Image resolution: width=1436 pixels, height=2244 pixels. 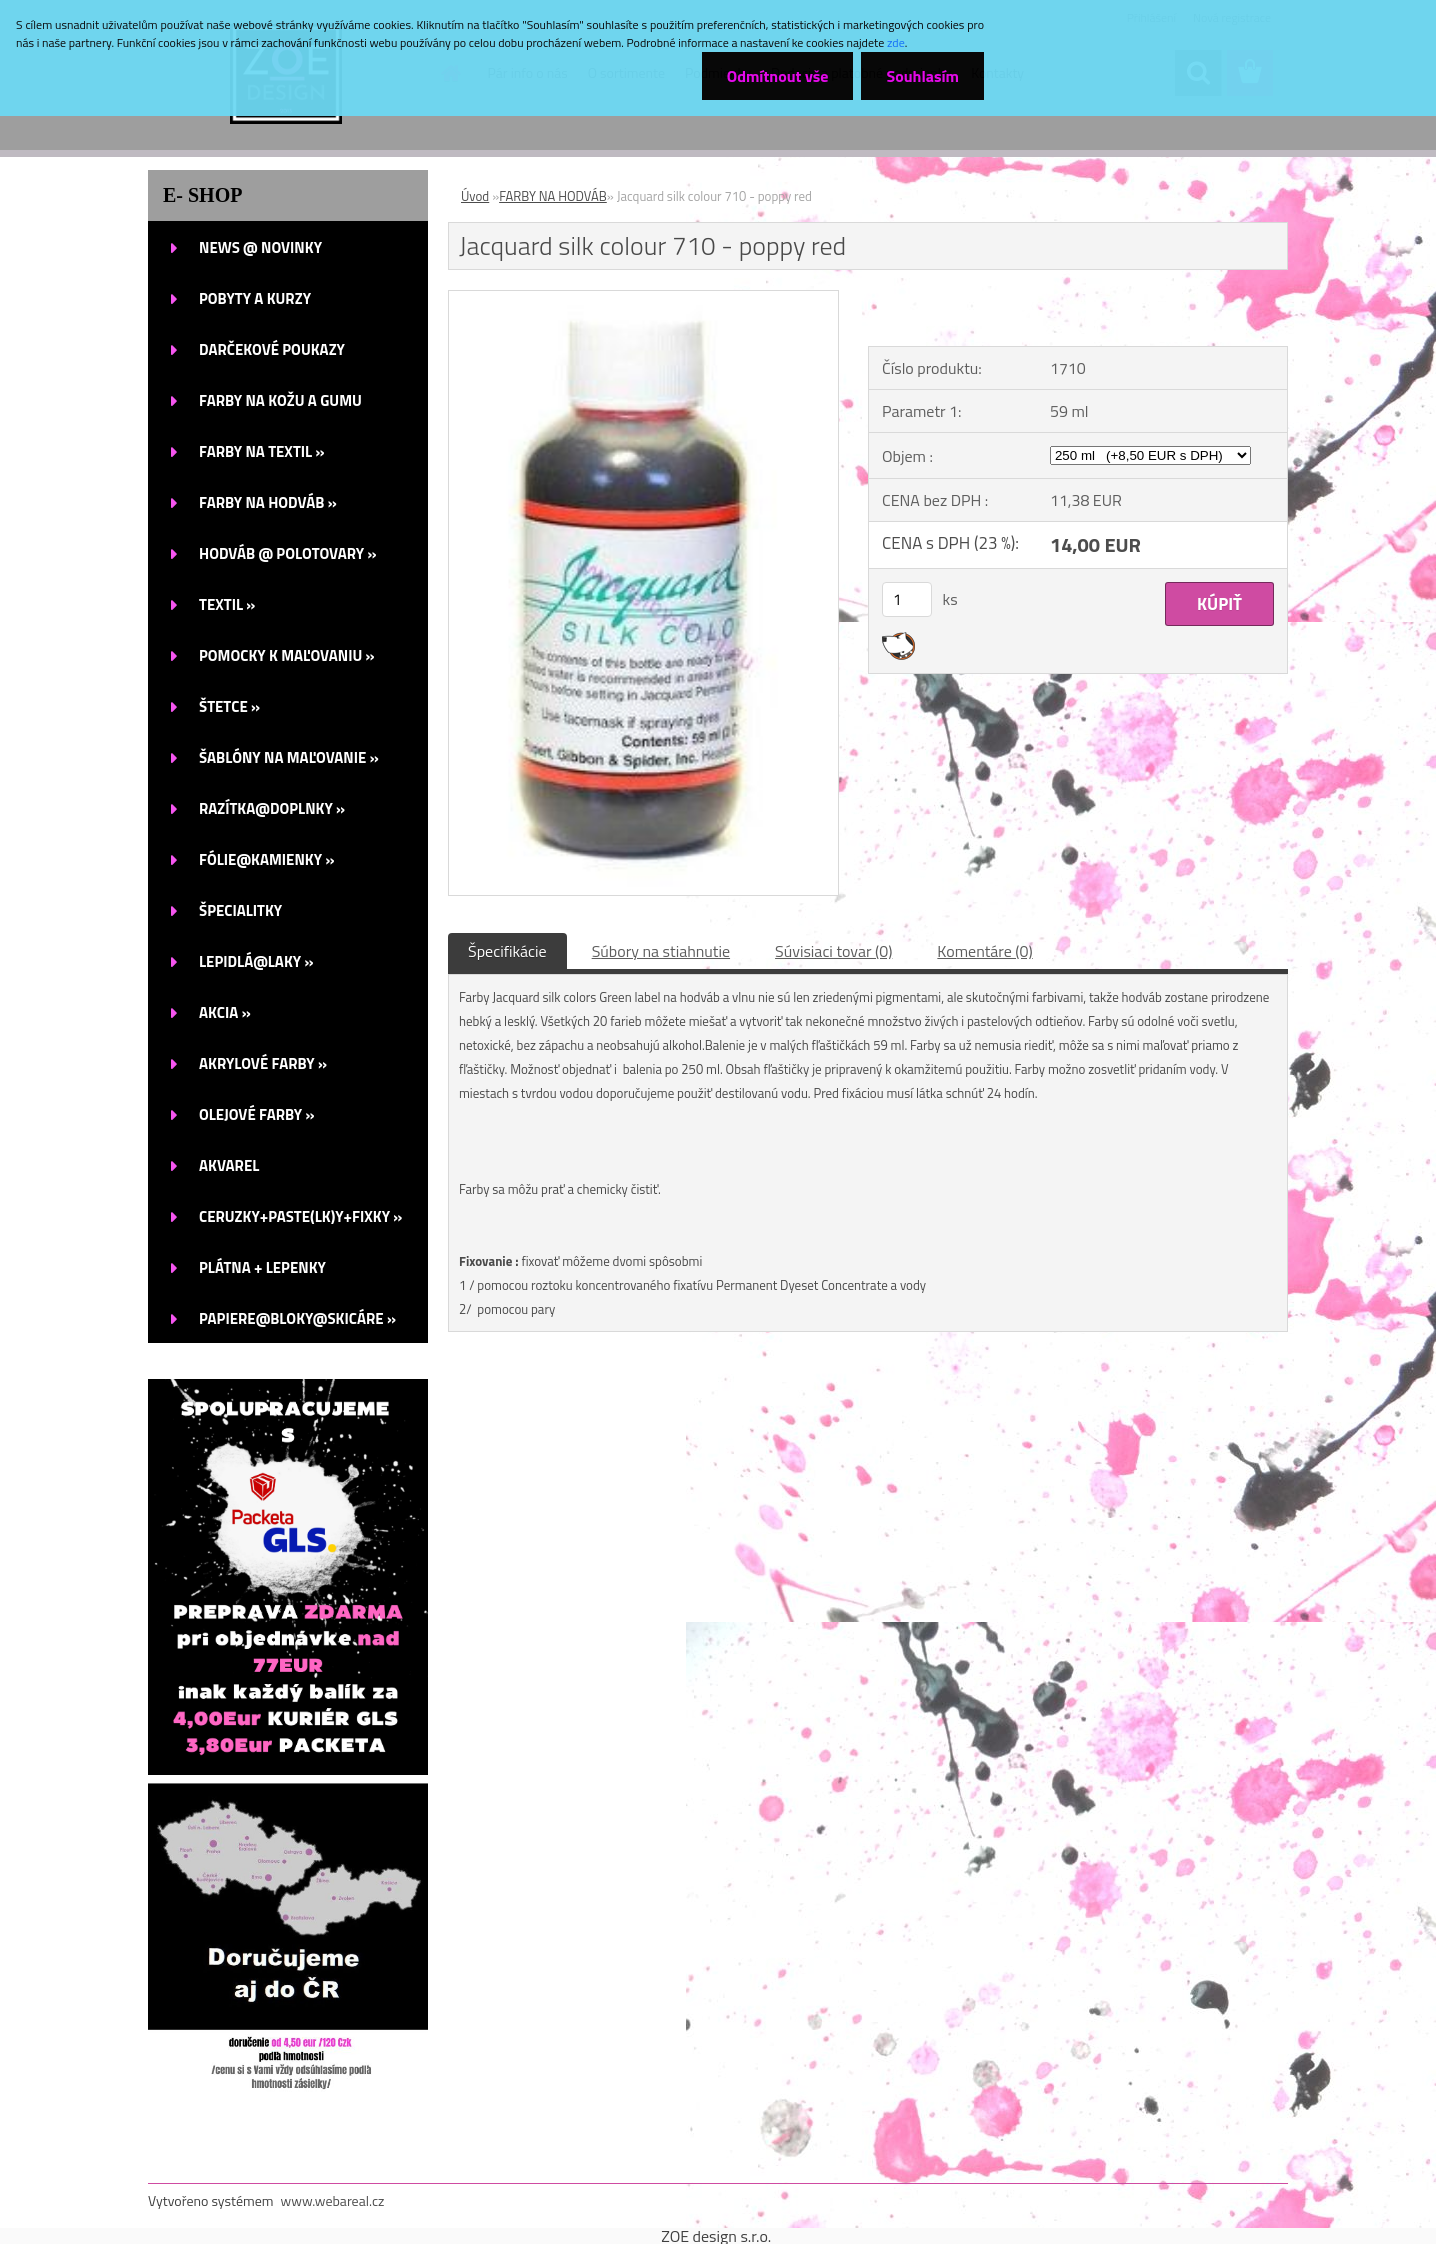 I want to click on Souhlasím, so click(x=922, y=76).